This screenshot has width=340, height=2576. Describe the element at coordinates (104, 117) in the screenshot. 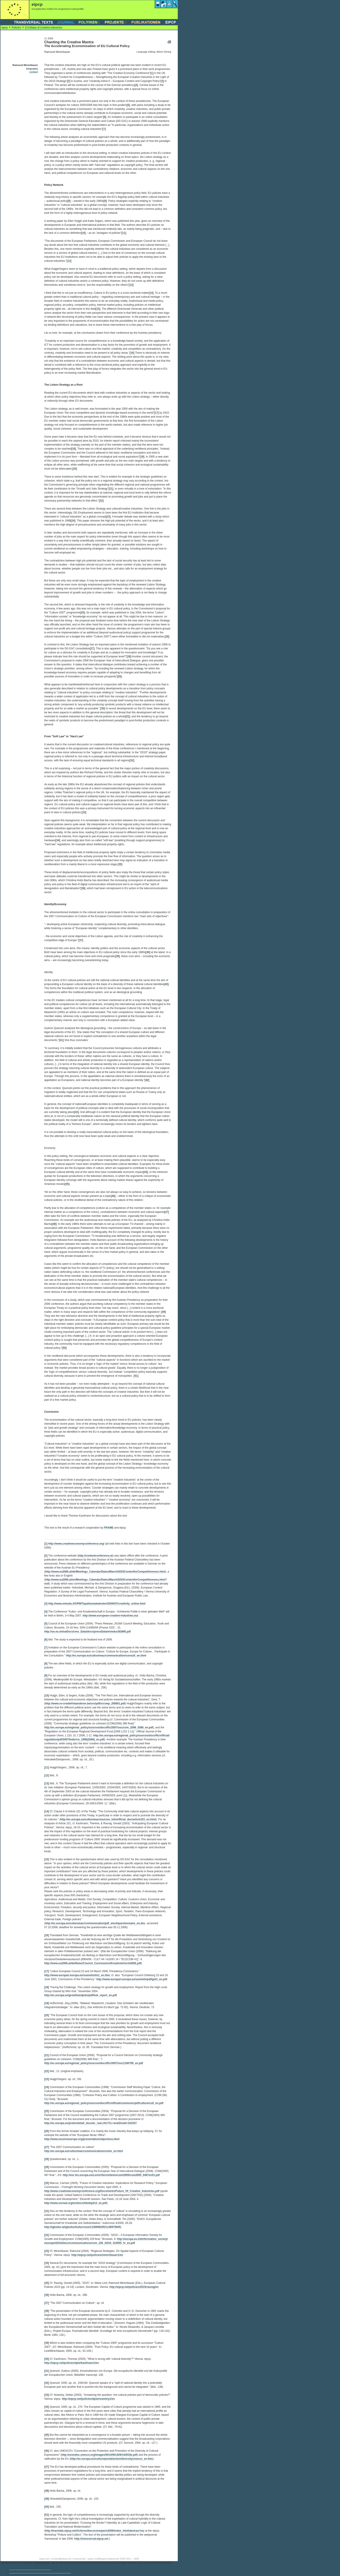

I see `[6]` at that location.